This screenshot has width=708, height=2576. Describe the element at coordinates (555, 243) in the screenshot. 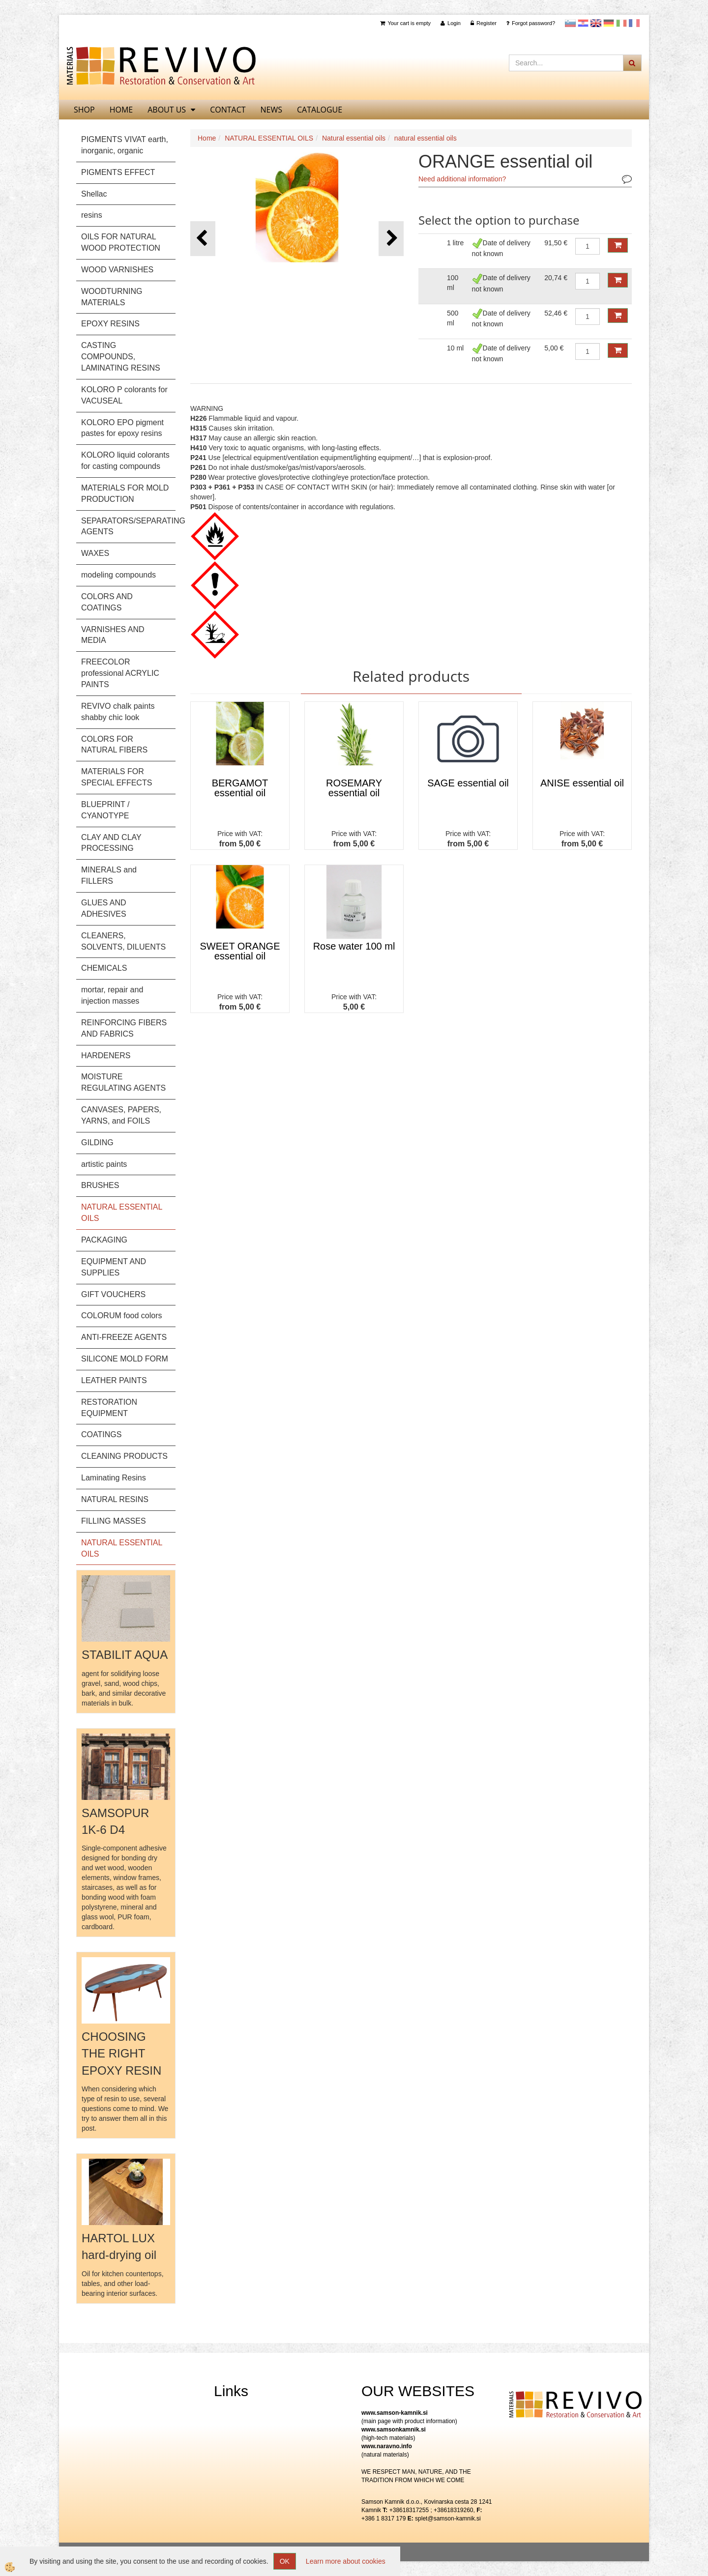

I see `91,50 €` at that location.